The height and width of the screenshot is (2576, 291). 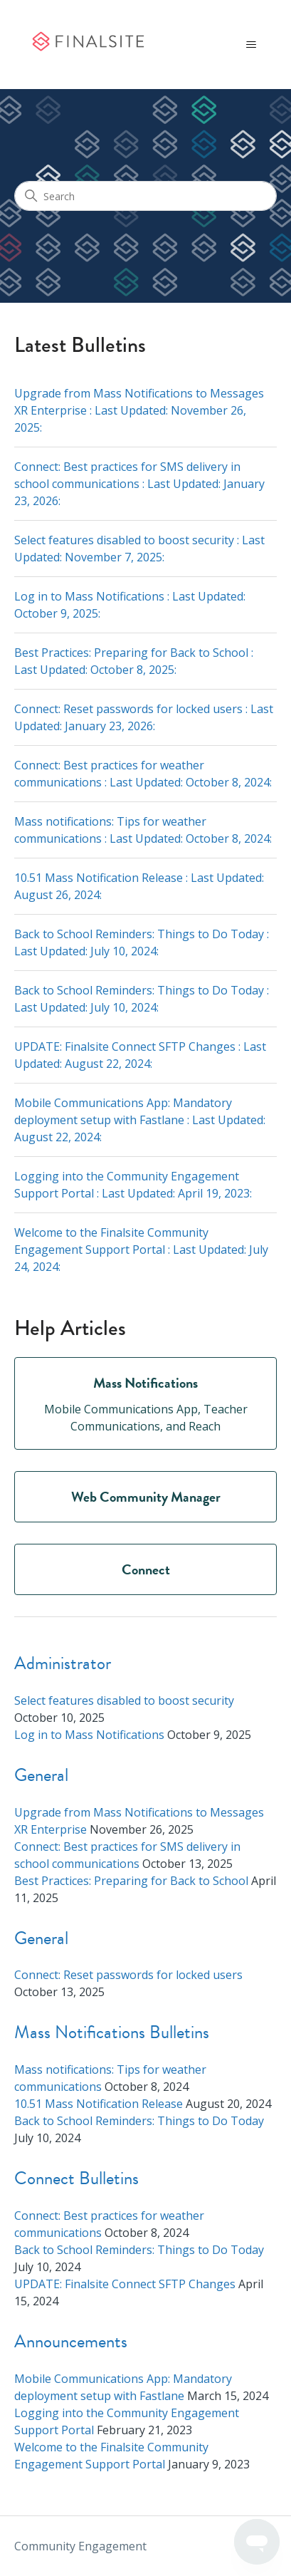 I want to click on Upgrade from Mass Notifications to Messages XR Enterprise : Last Updated: :, so click(x=139, y=410).